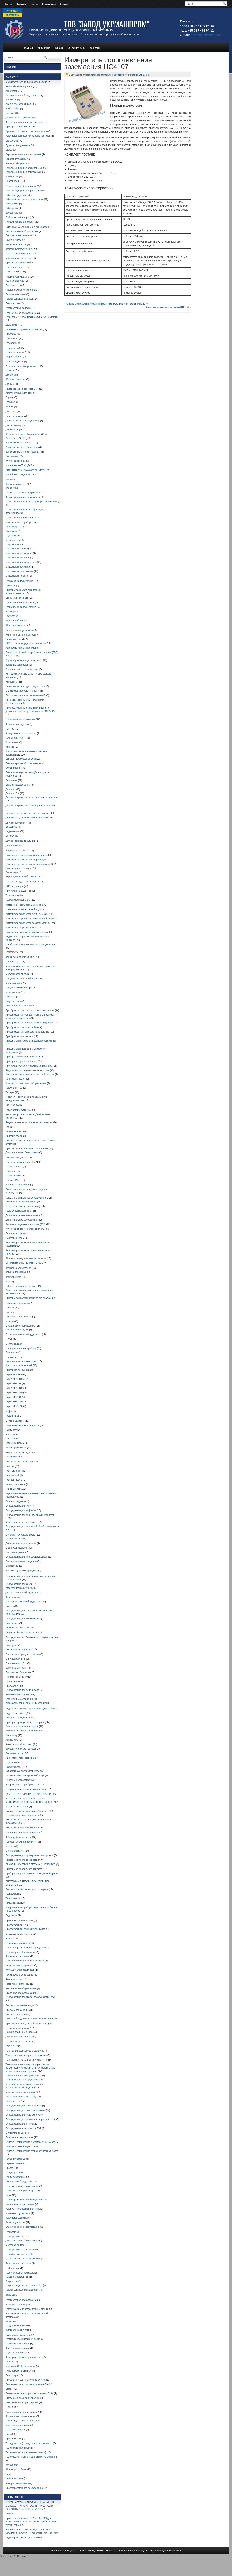  Describe the element at coordinates (22, 2398) in the screenshot. I see `Смеси резиновые силиконовые` at that location.